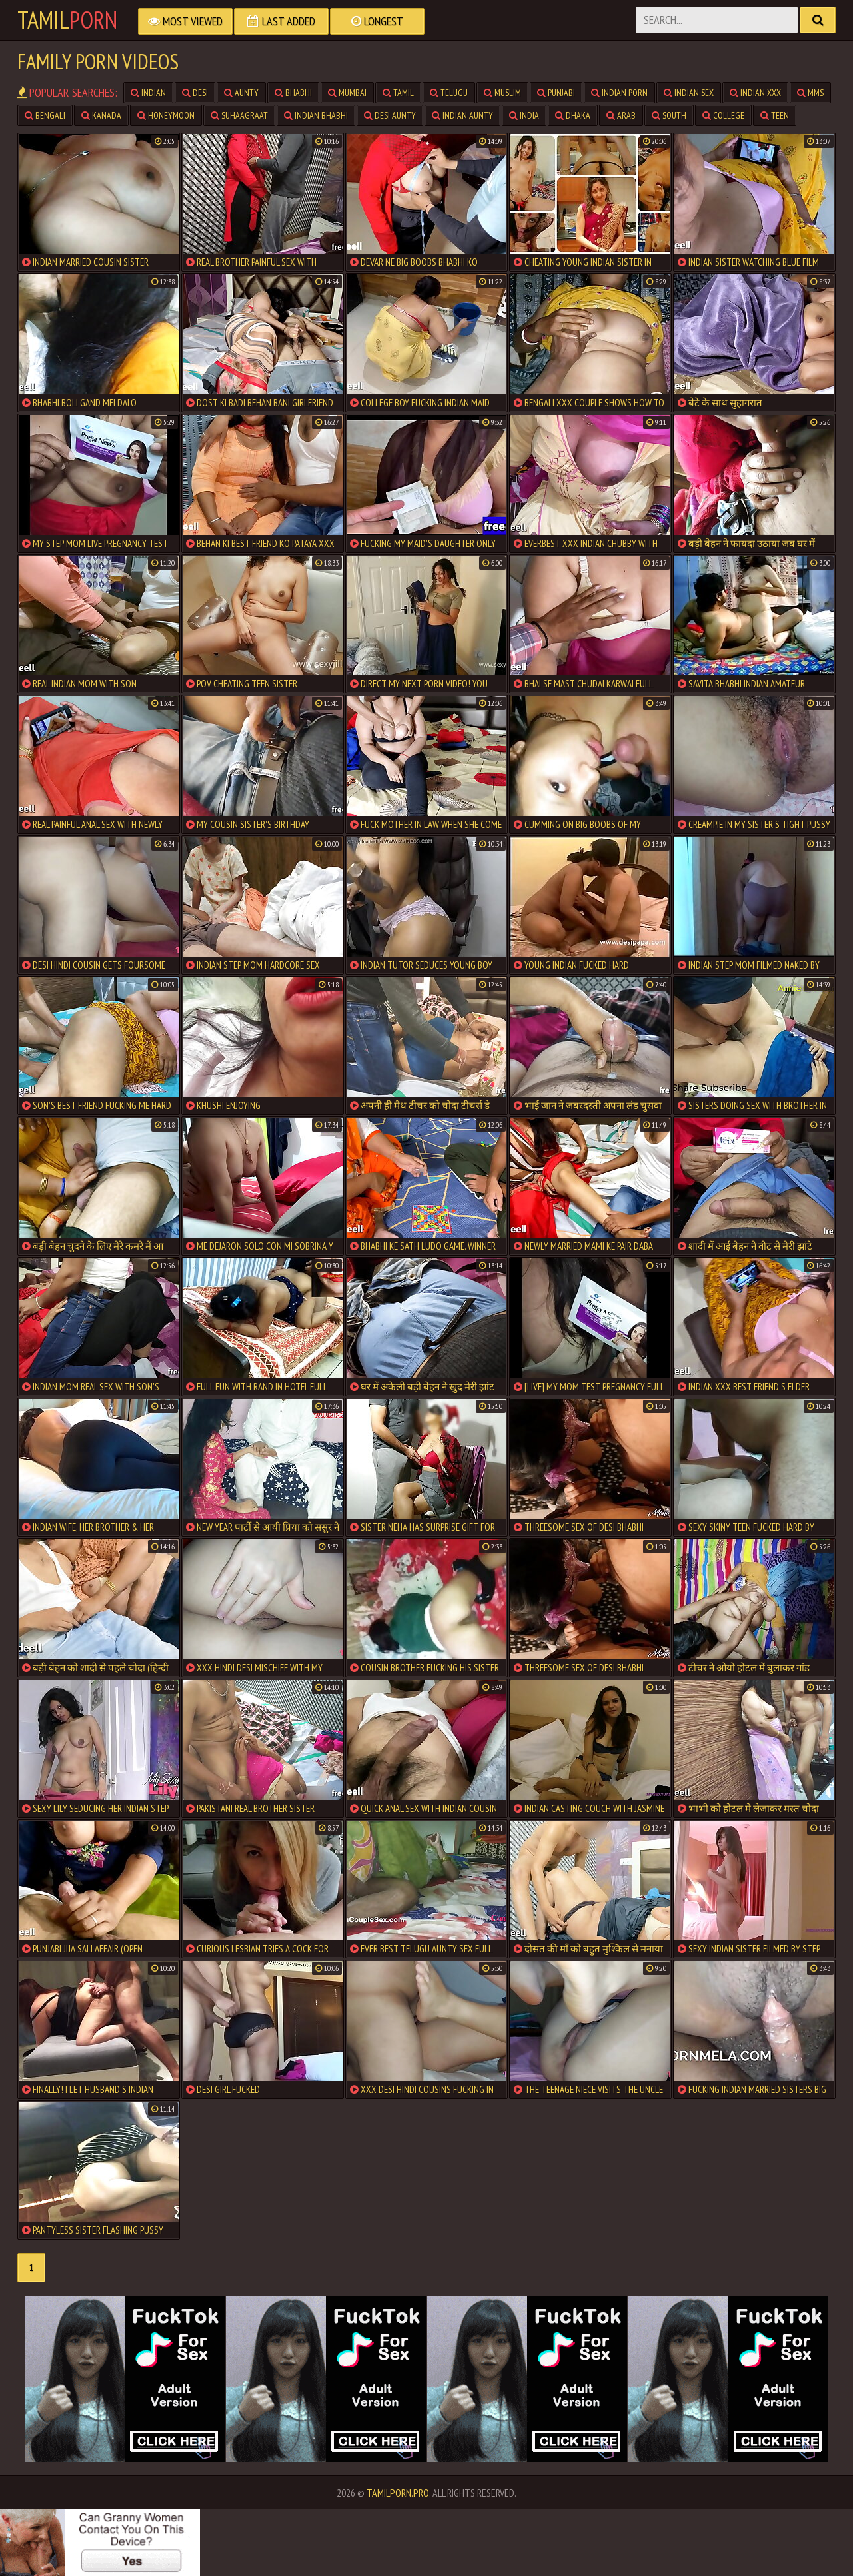  I want to click on Punjabi, so click(556, 93).